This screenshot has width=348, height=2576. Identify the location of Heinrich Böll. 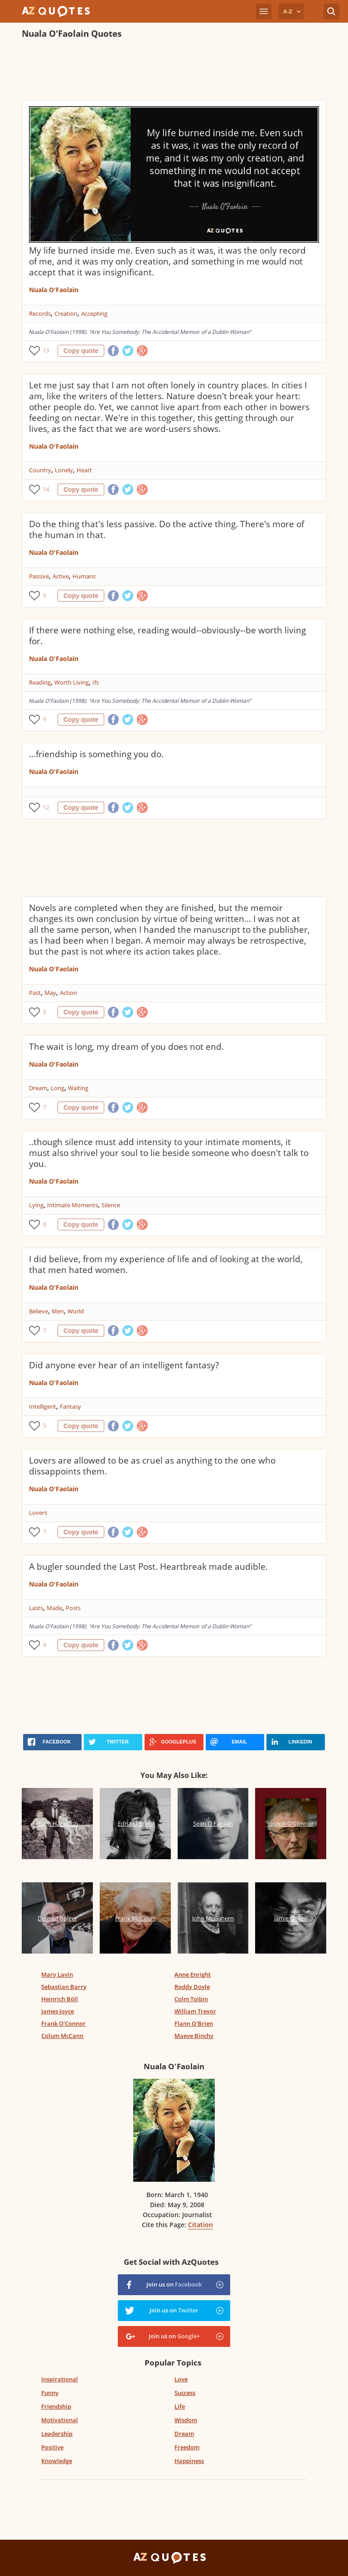
(59, 1999).